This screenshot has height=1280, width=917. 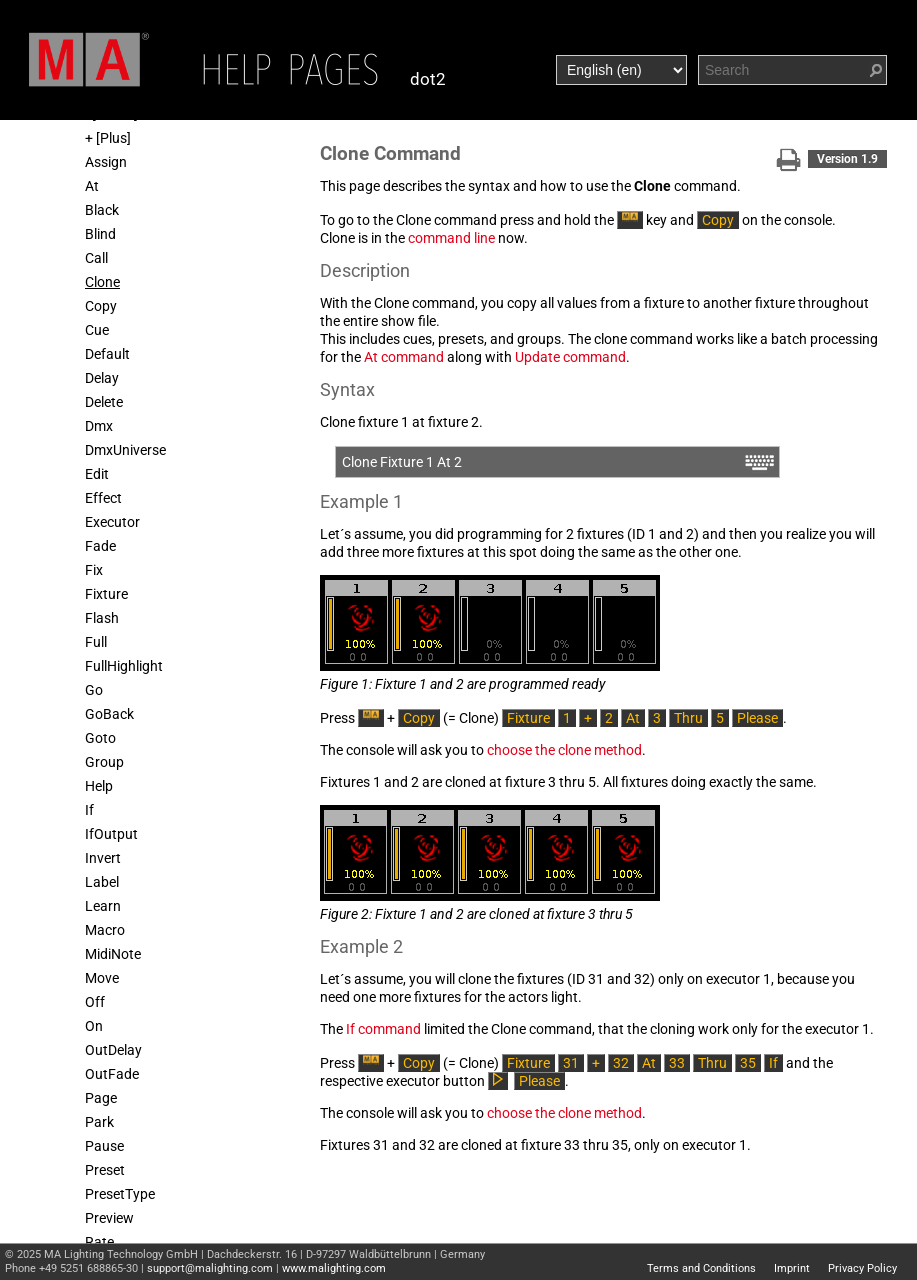 I want to click on IfOutput, so click(x=111, y=834).